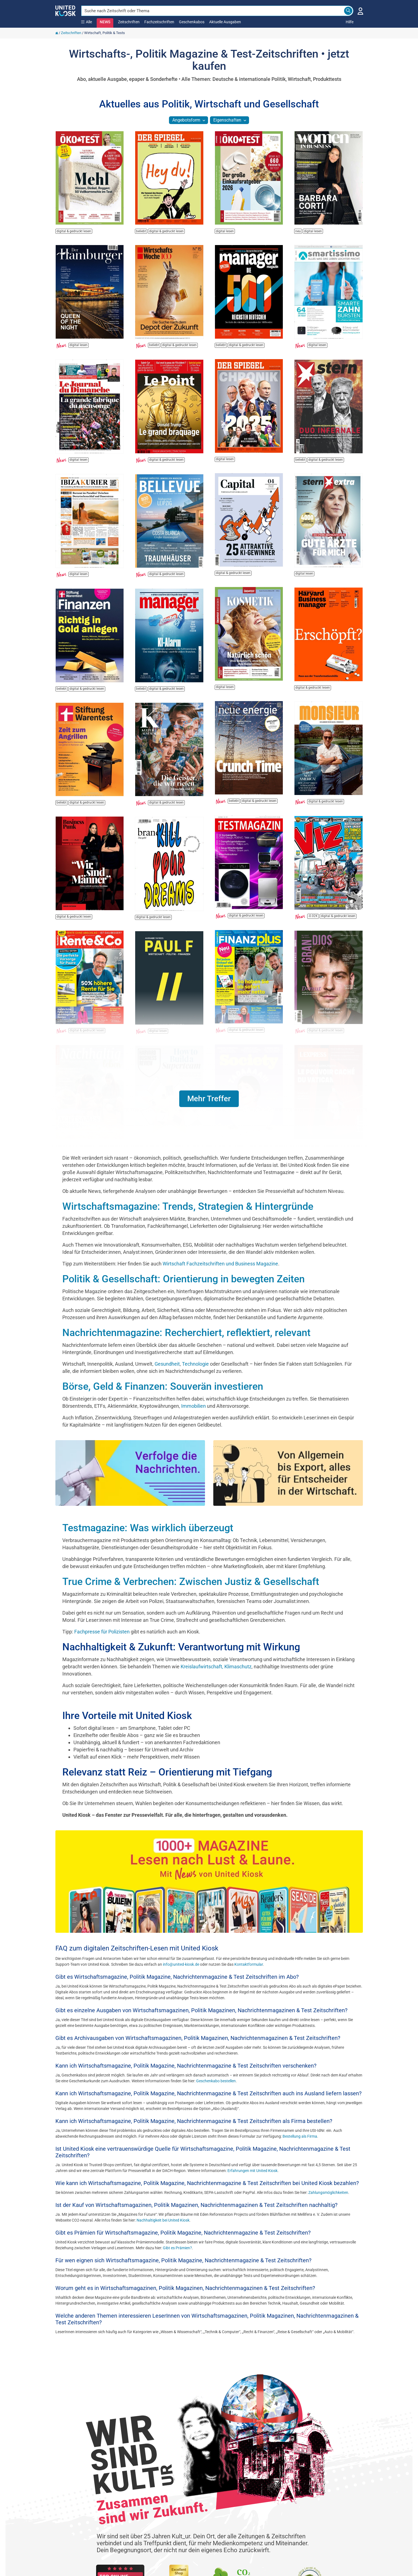 Image resolution: width=418 pixels, height=2576 pixels. Describe the element at coordinates (186, 1333) in the screenshot. I see `Nachrichtenmagazine: Recherchiert, reflektiert, relevant` at that location.